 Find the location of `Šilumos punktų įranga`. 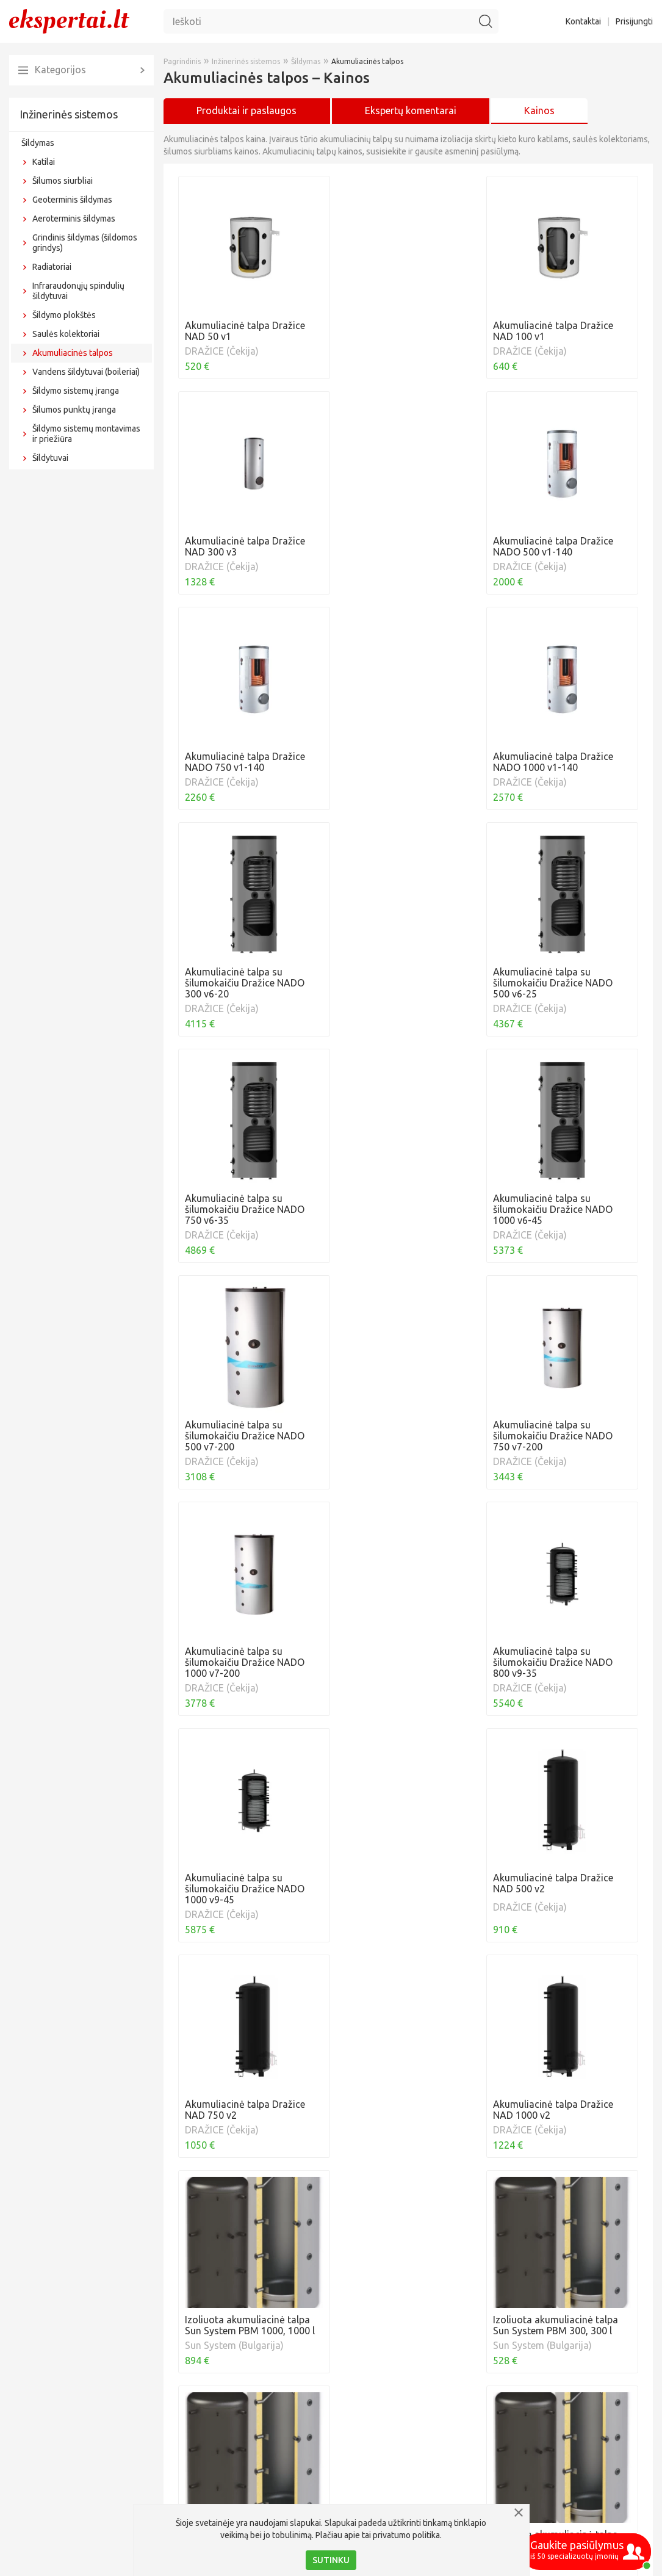

Šilumos punktų įranga is located at coordinates (74, 409).